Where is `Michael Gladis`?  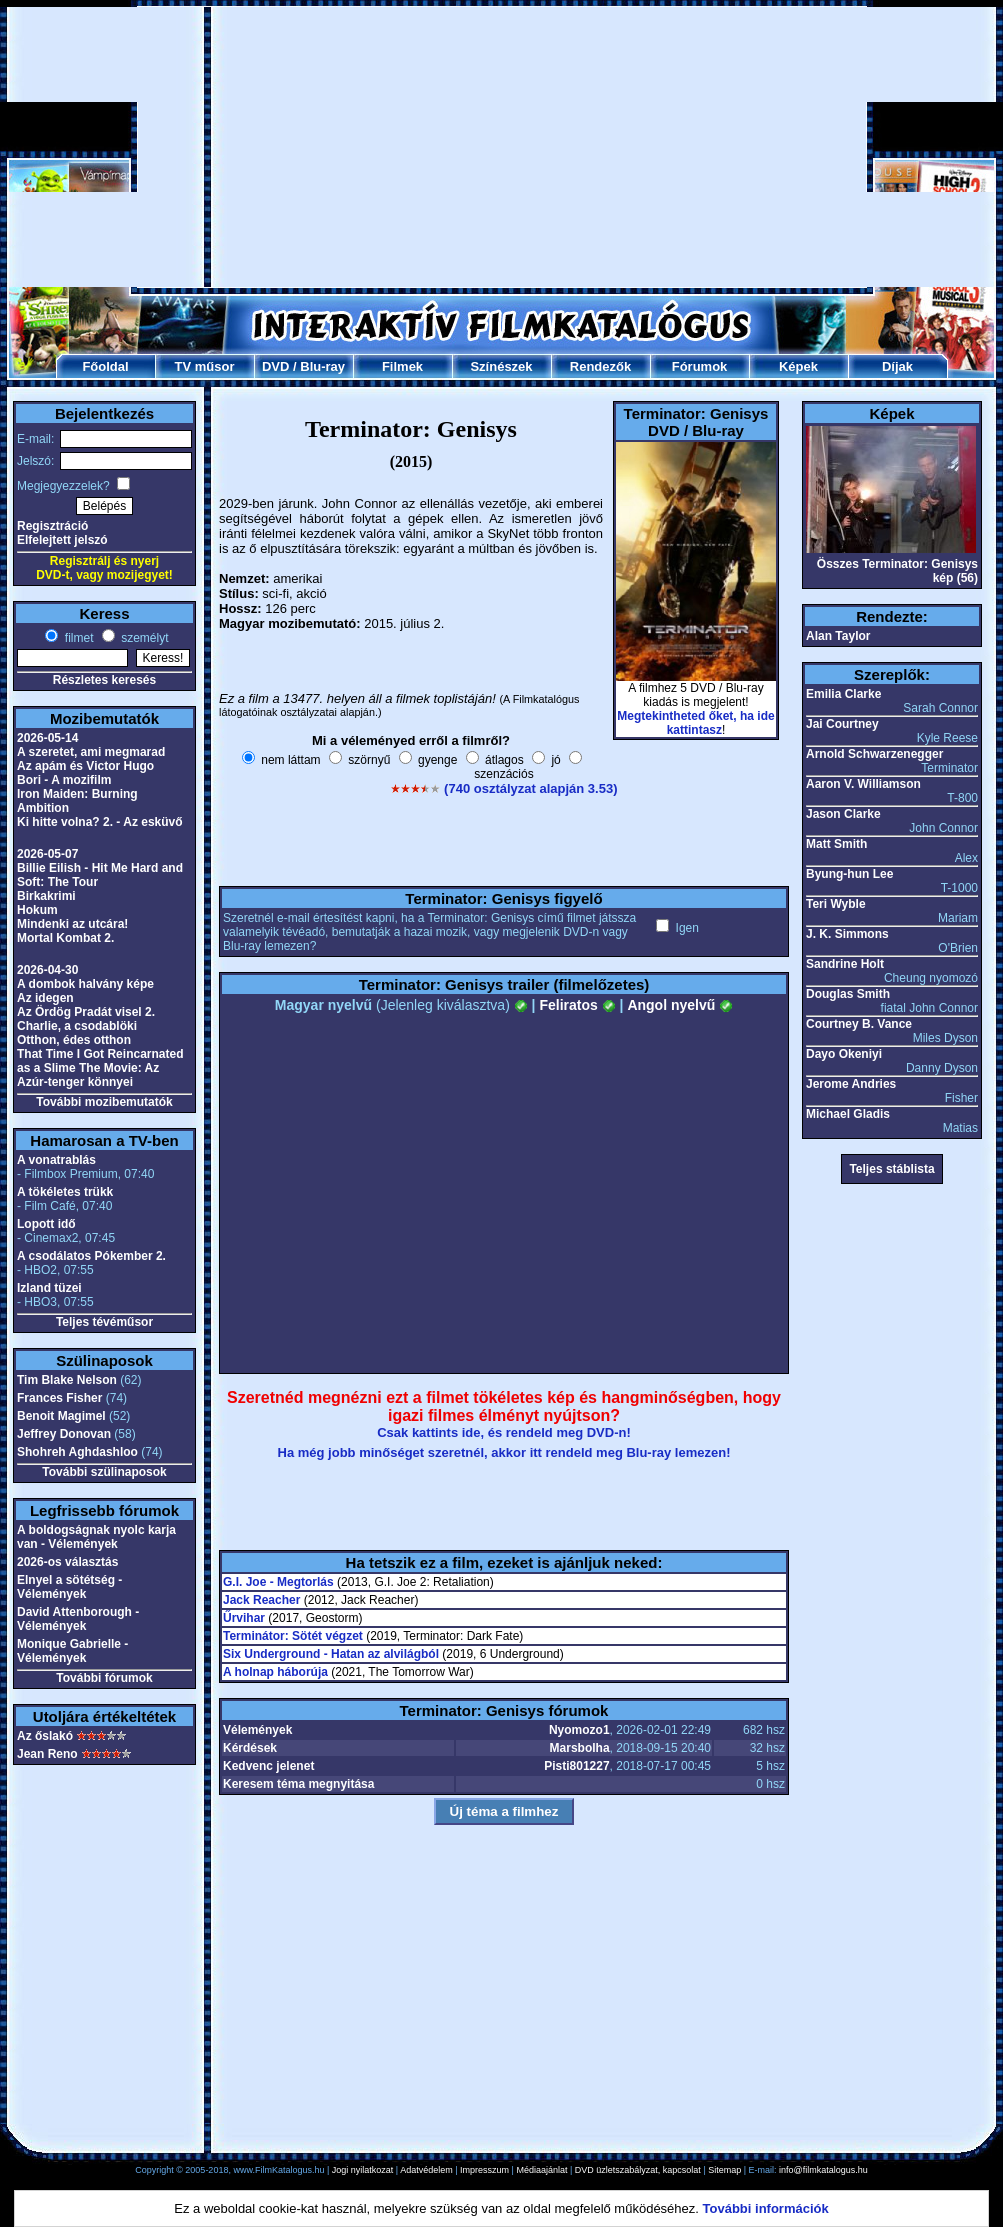
Michael Gladis is located at coordinates (848, 1114).